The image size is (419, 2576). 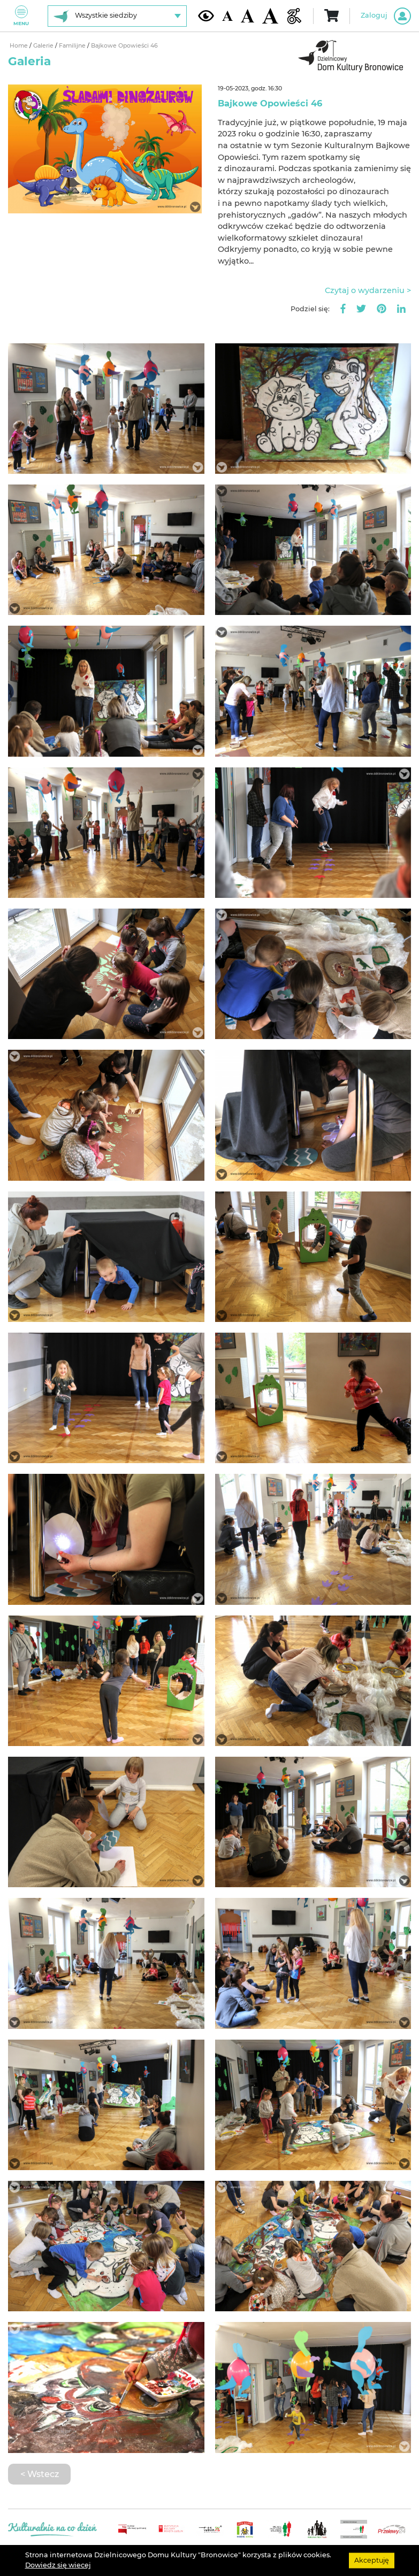 I want to click on [Wybierz siedzibę], so click(x=117, y=16).